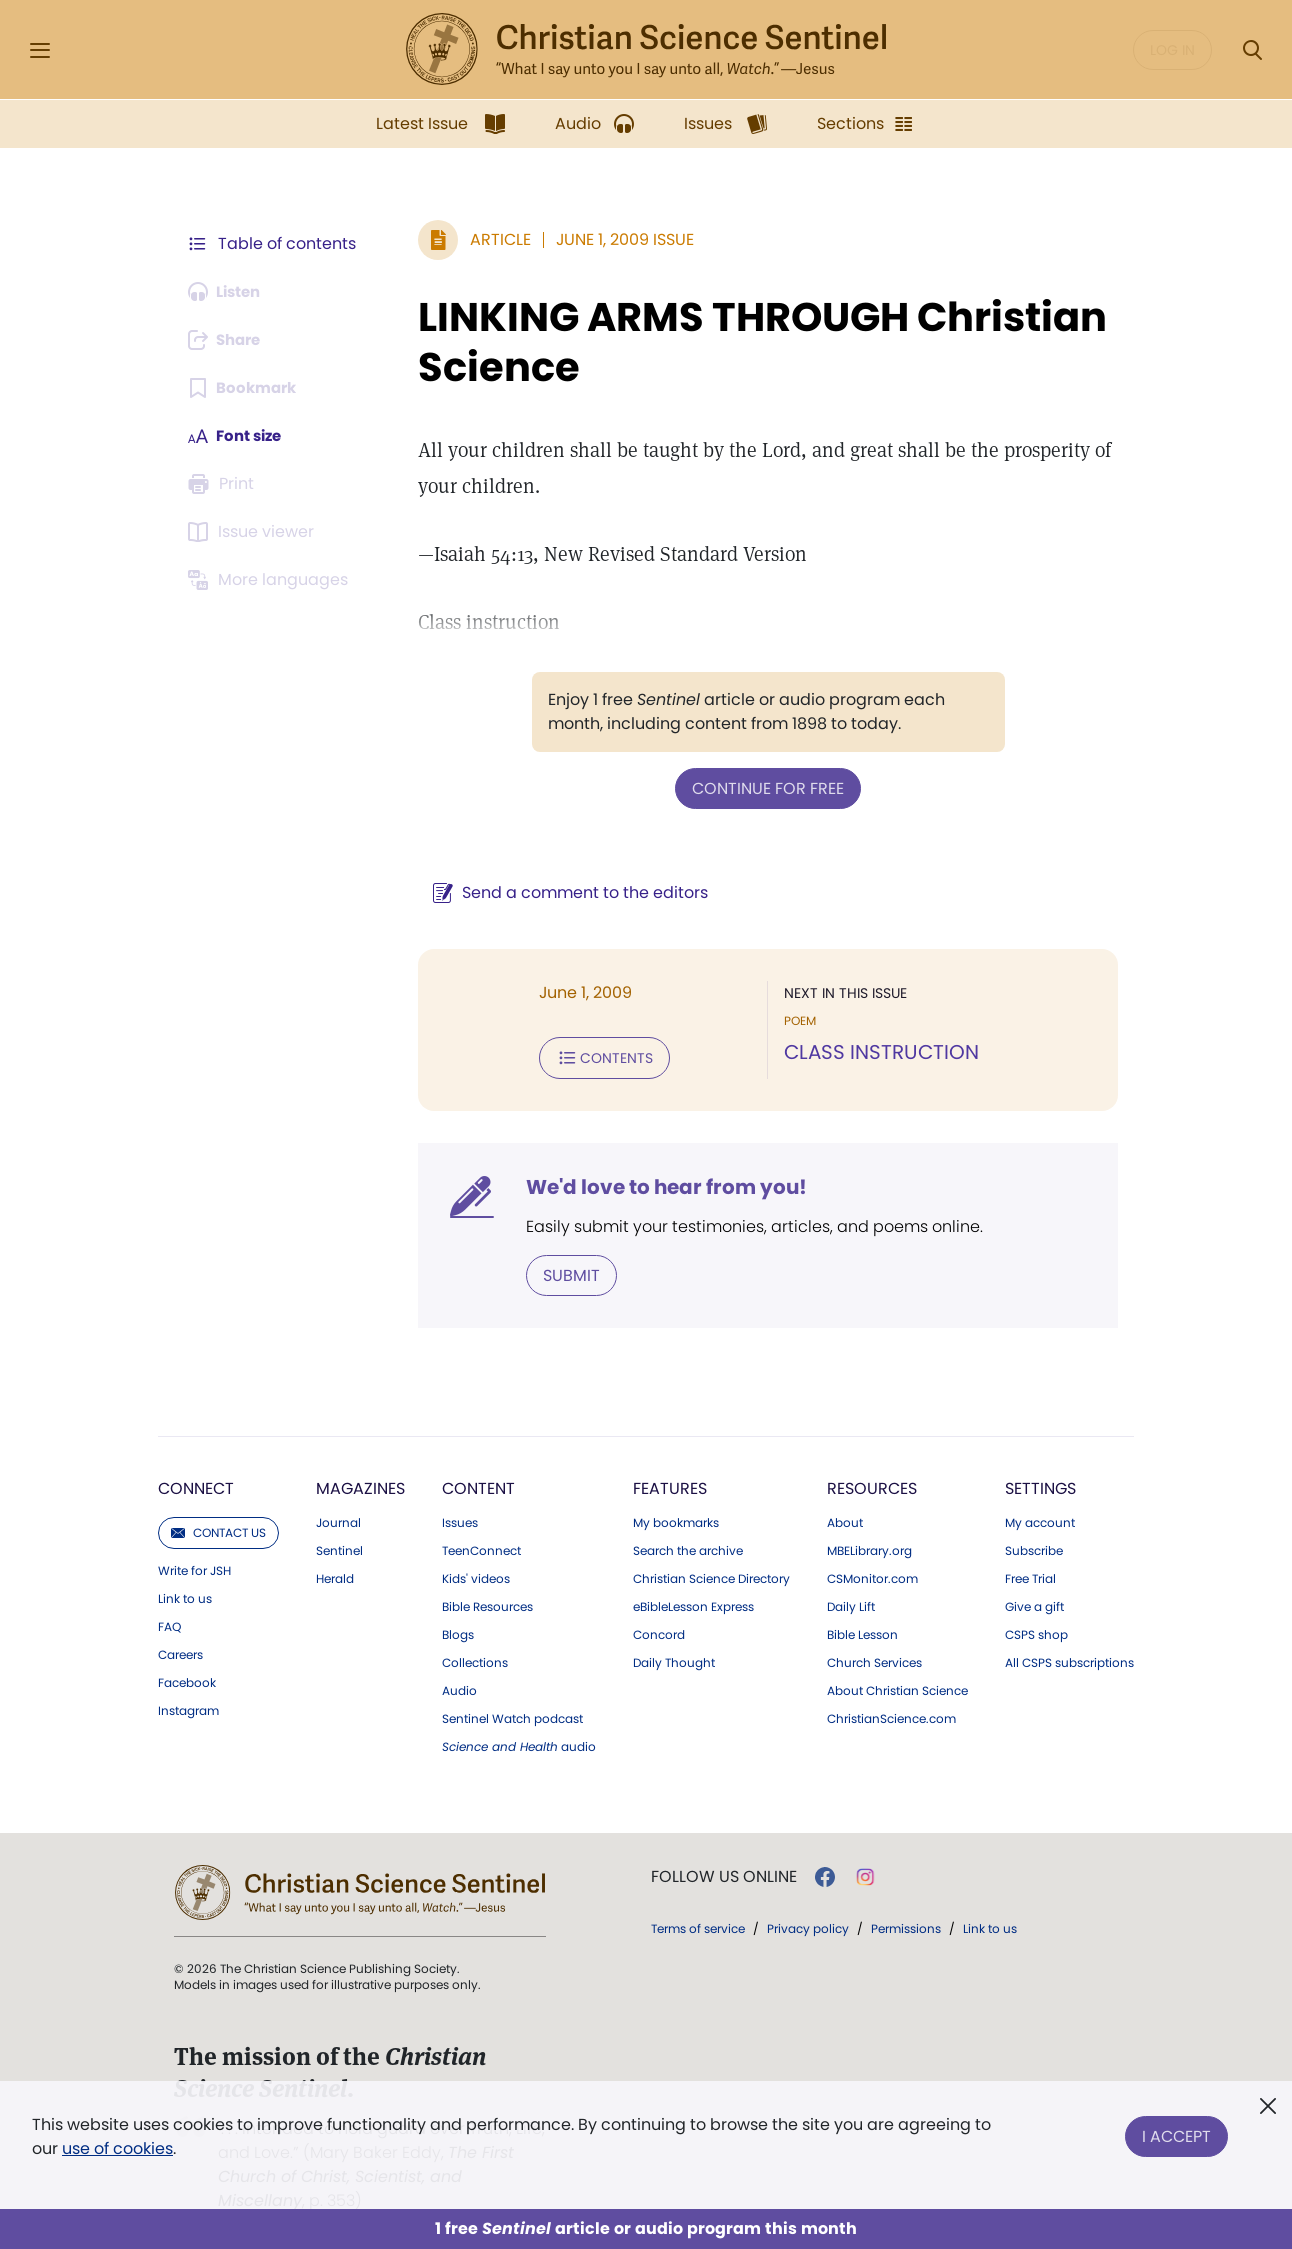  What do you see at coordinates (1034, 1603) in the screenshot?
I see `Give a gift` at bounding box center [1034, 1603].